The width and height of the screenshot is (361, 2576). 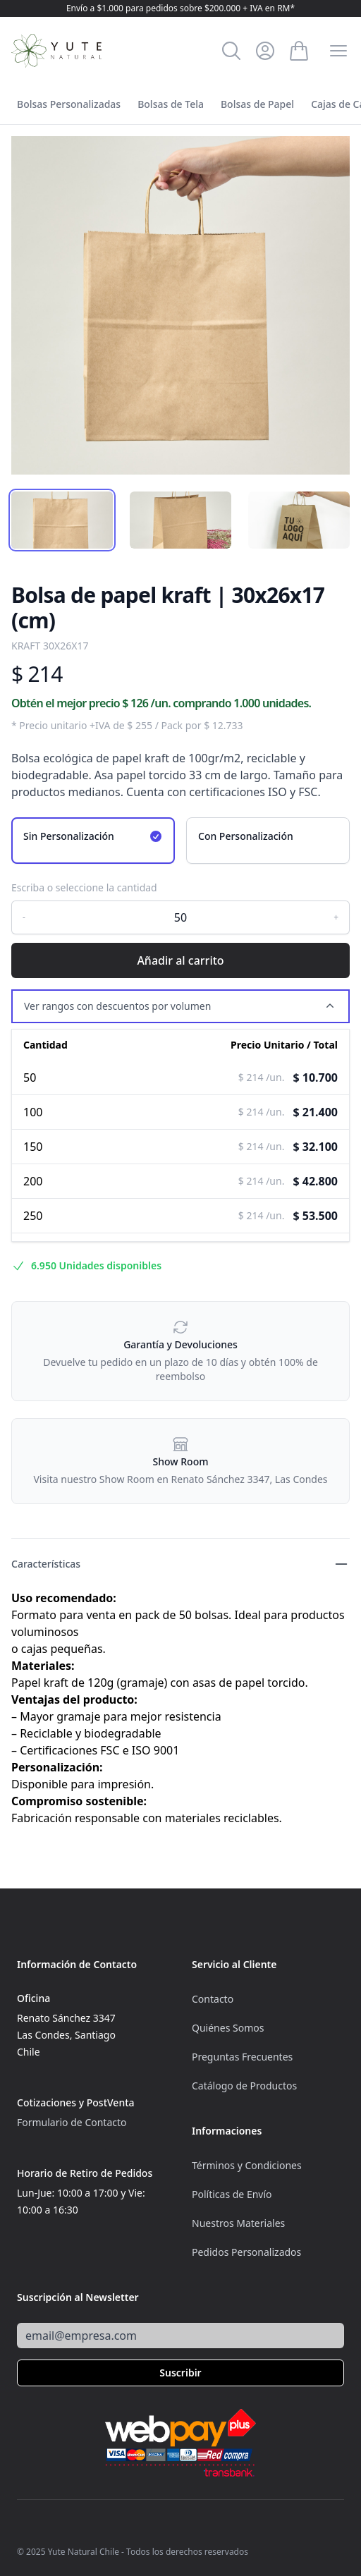 What do you see at coordinates (232, 2194) in the screenshot?
I see `Políticas de Envío` at bounding box center [232, 2194].